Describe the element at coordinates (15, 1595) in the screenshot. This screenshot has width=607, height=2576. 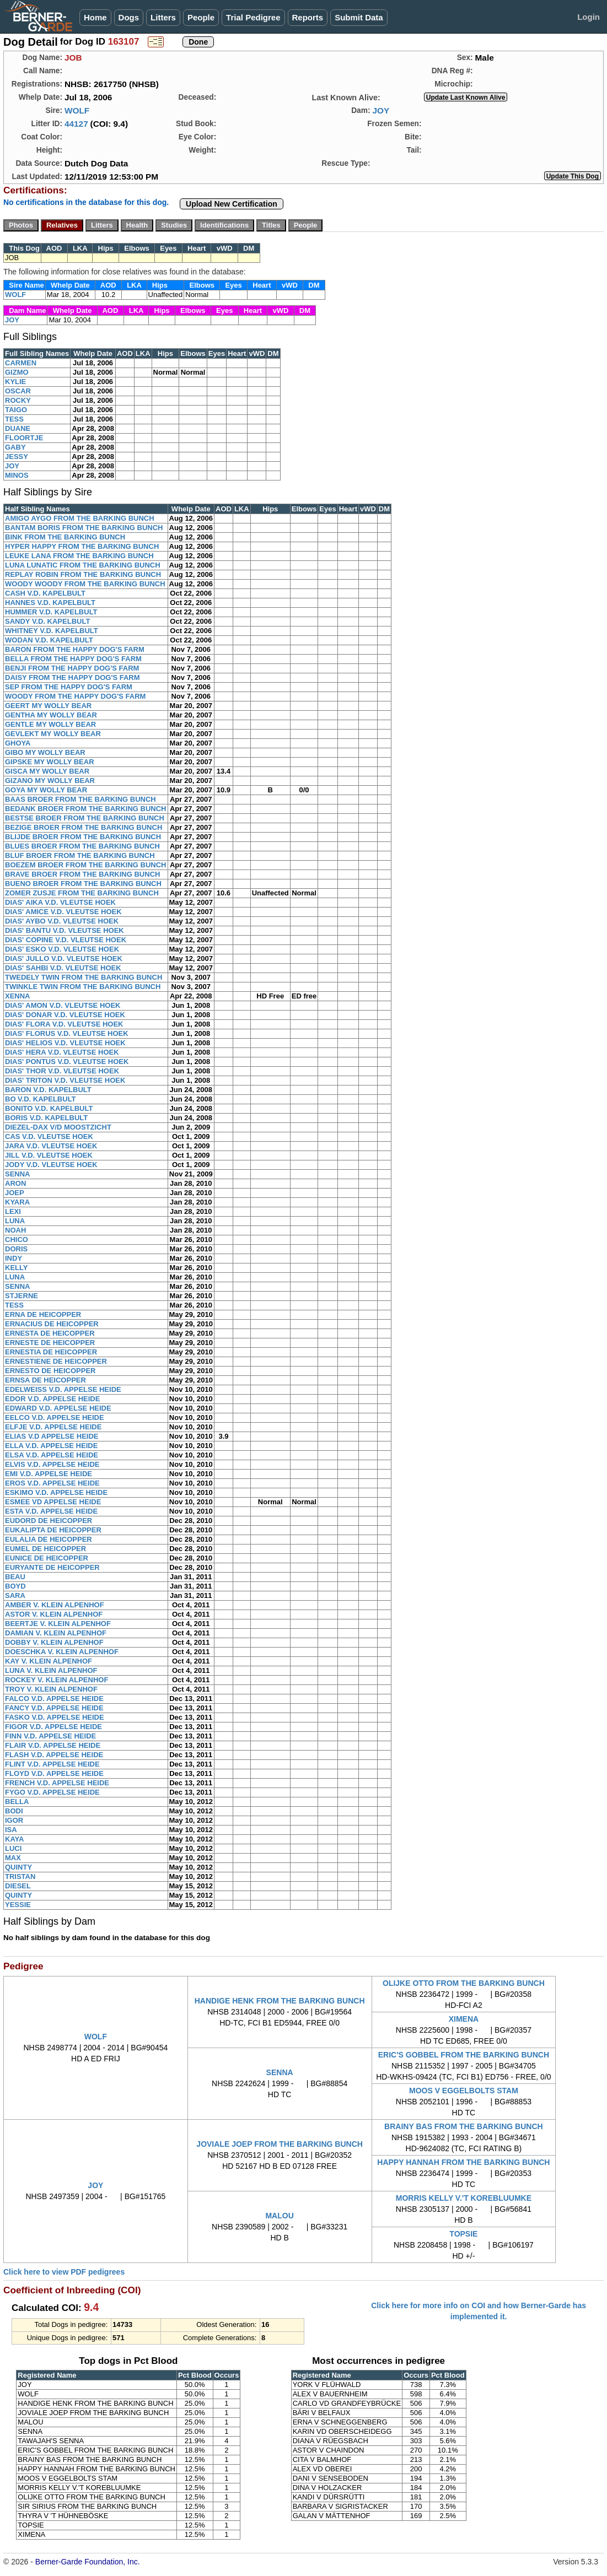
I see `SARA` at that location.